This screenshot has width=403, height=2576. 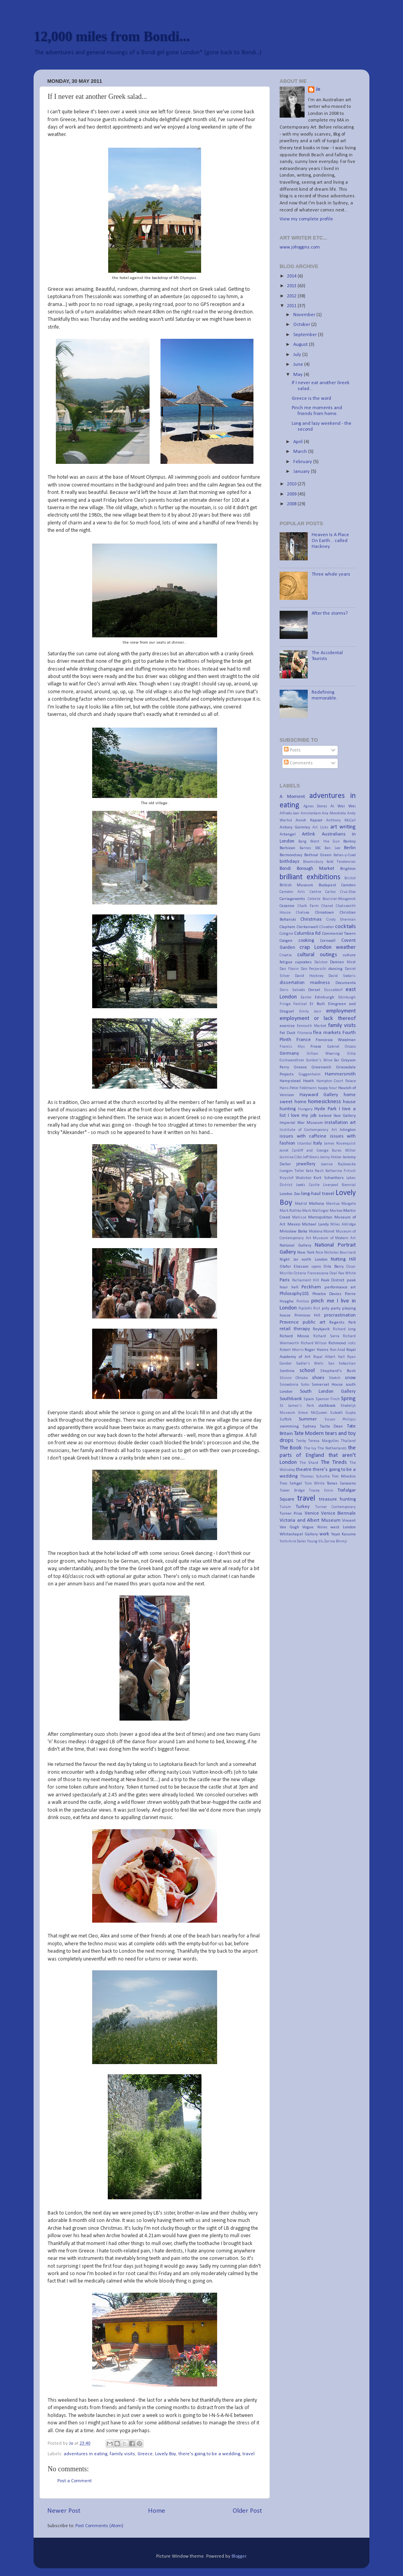 I want to click on Newer Post, so click(x=63, y=2511).